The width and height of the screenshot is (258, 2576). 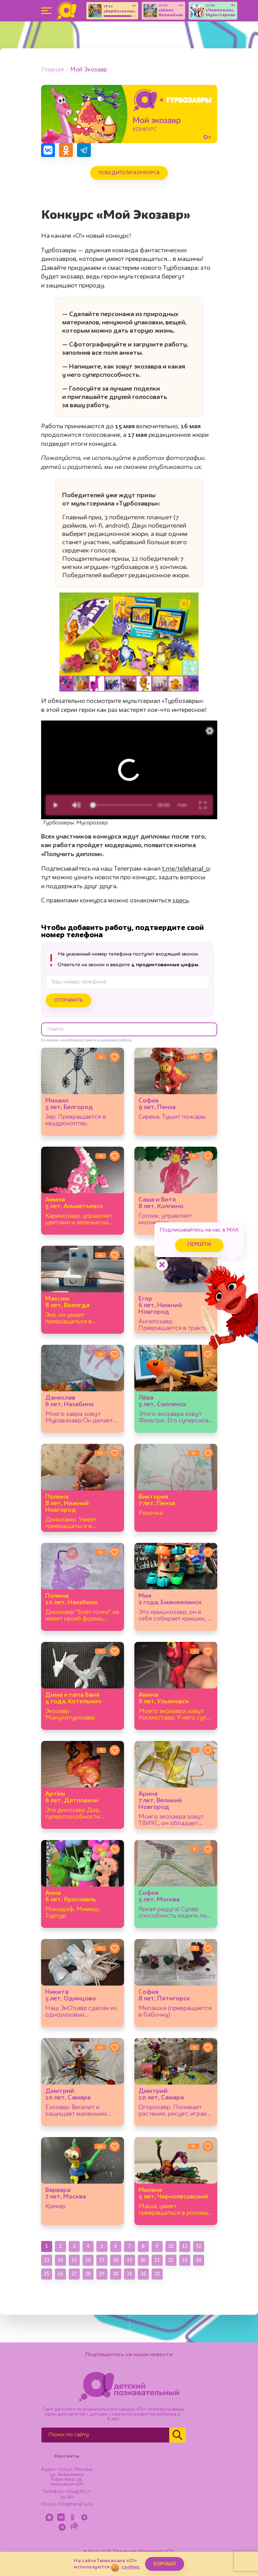 What do you see at coordinates (74, 2259) in the screenshot?
I see `15` at bounding box center [74, 2259].